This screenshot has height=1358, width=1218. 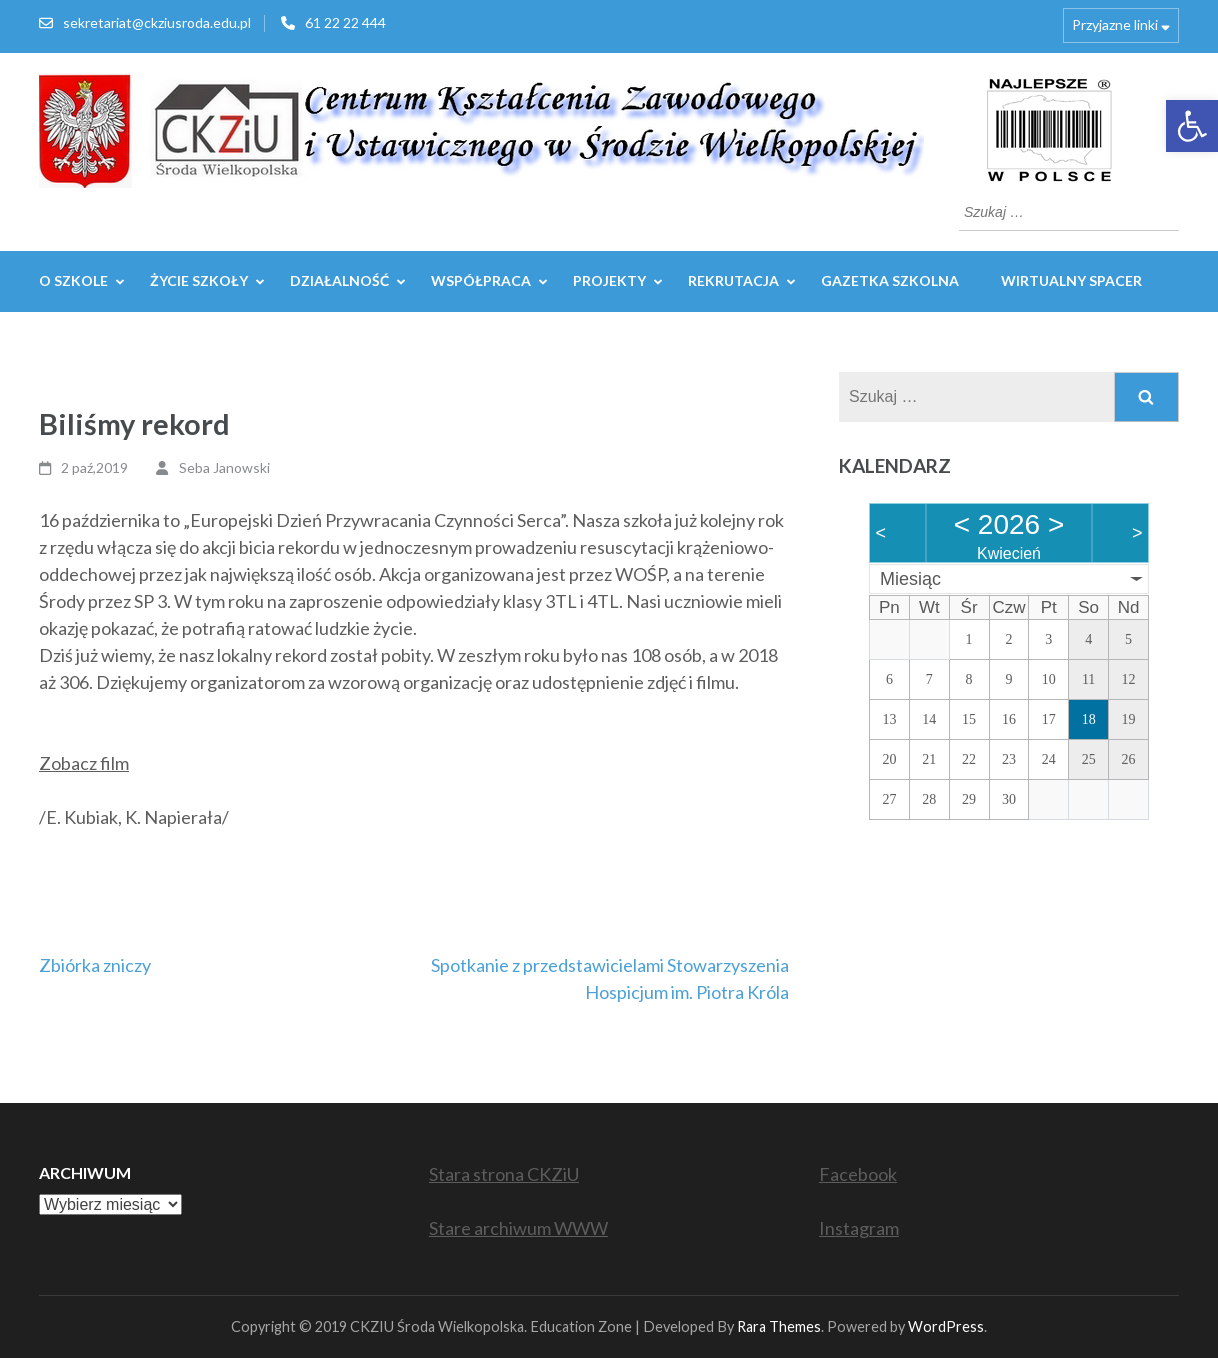 I want to click on Stare archiwum WWW, so click(x=518, y=1228).